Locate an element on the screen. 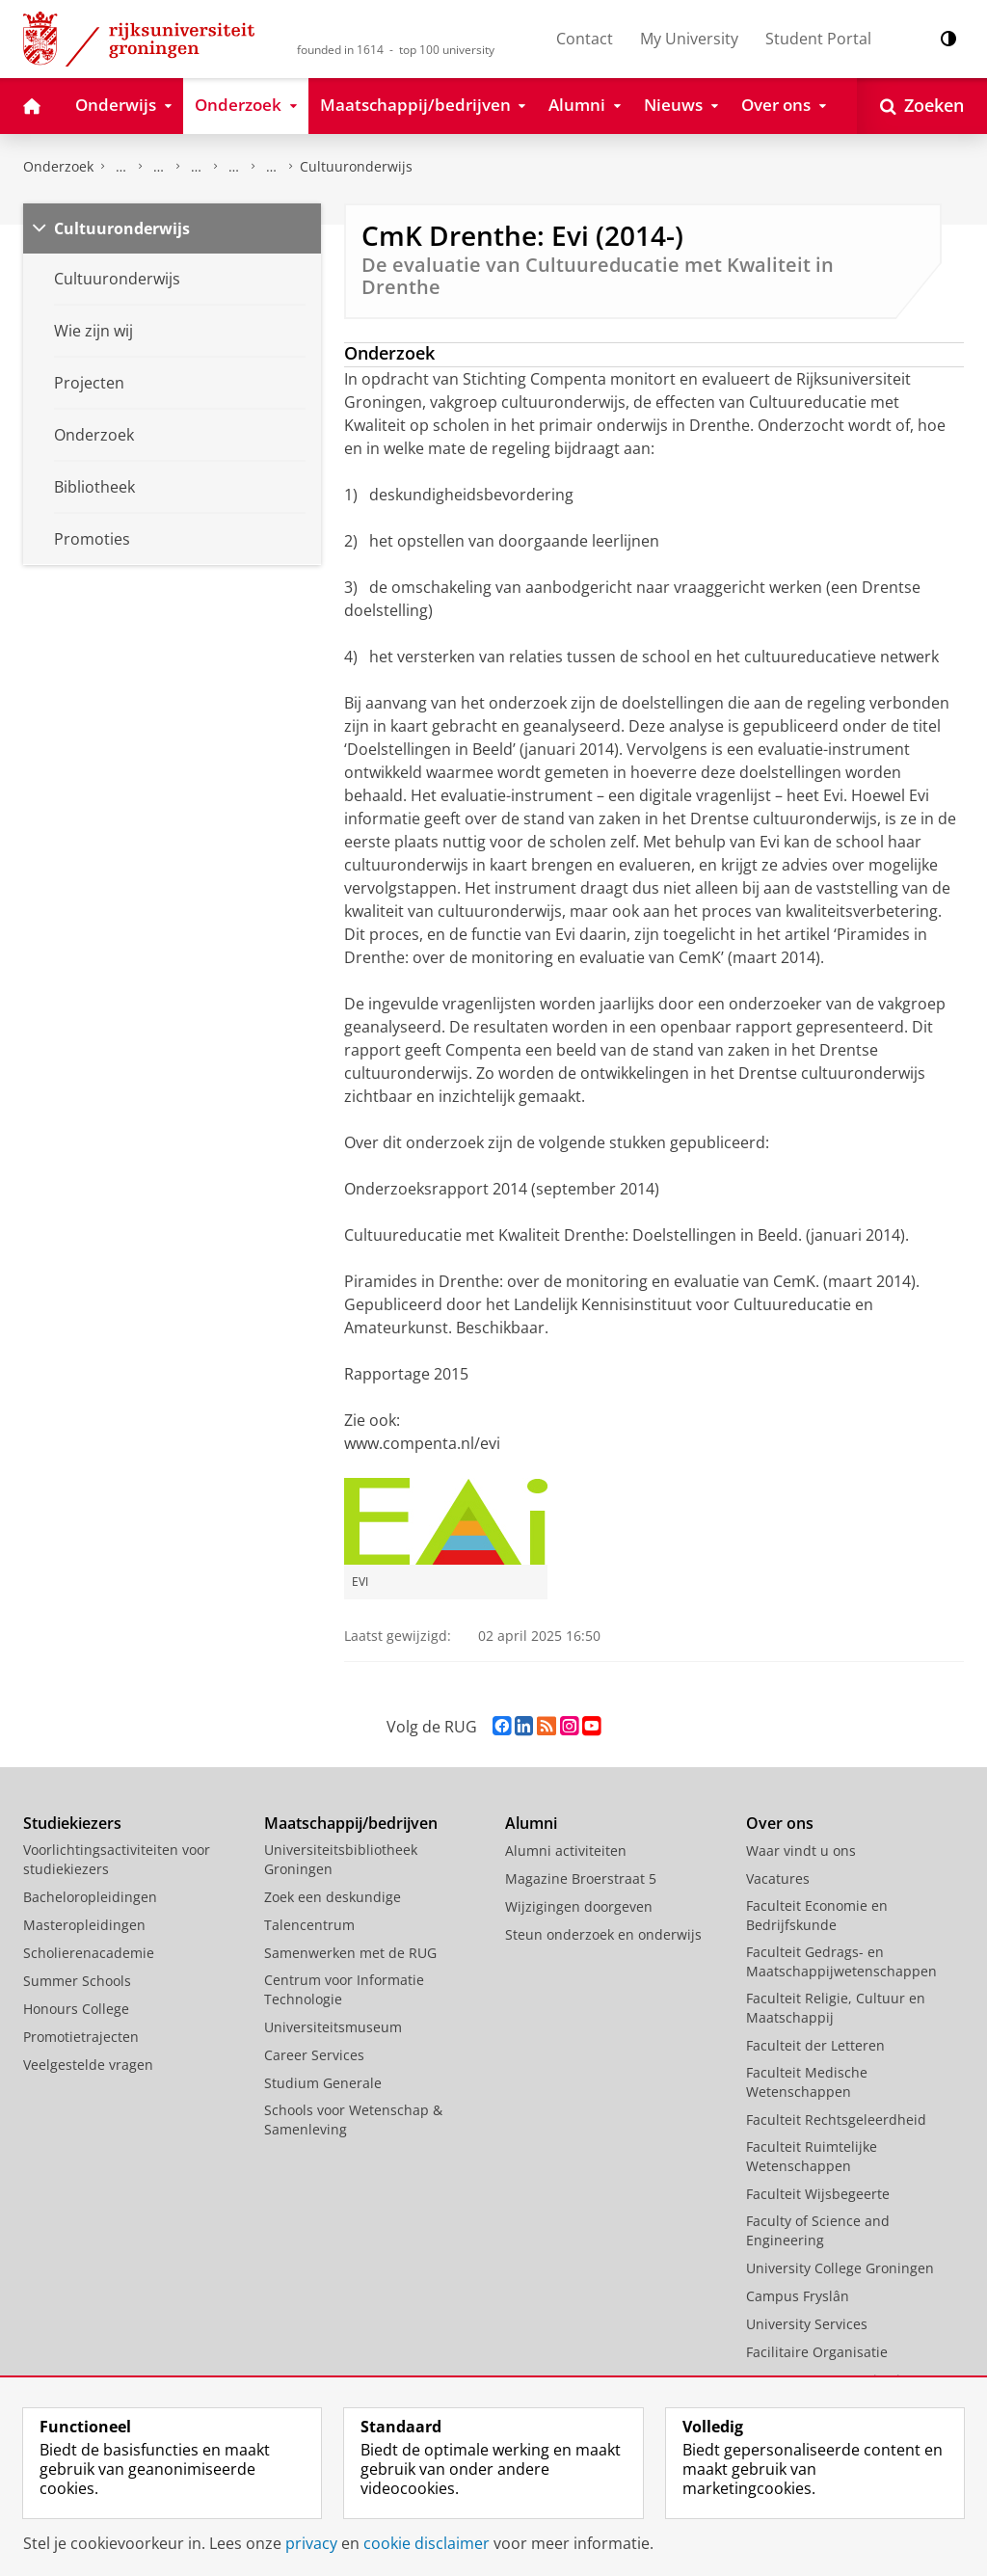  Steun onderzoek en onderwijs is located at coordinates (603, 1934).